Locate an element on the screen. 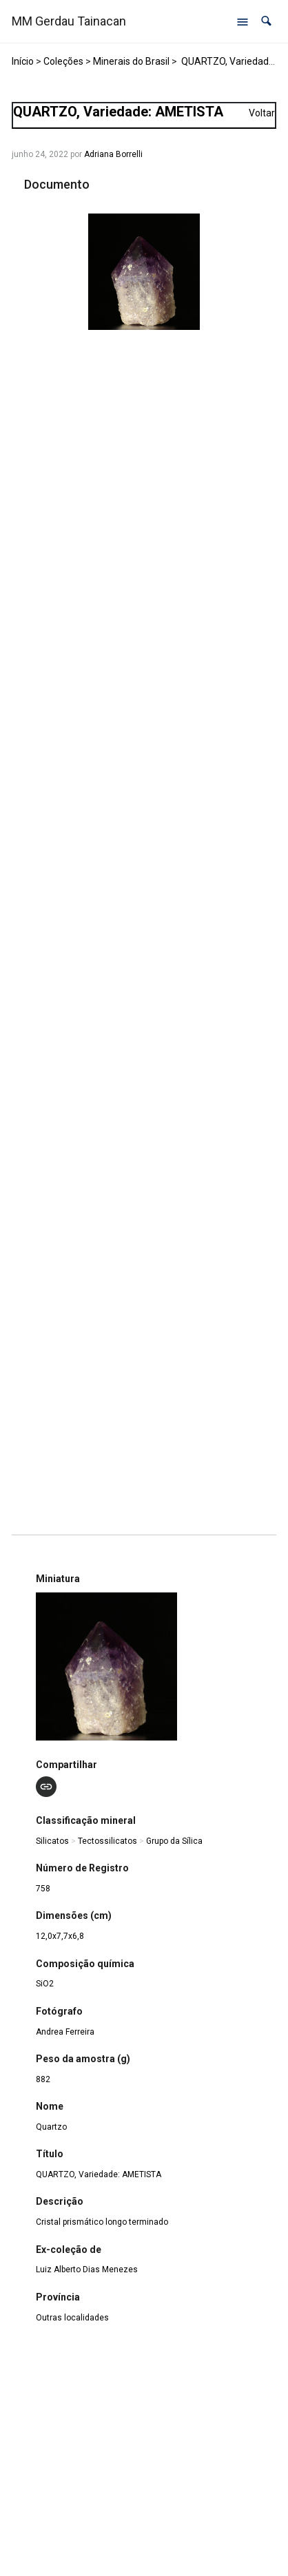 This screenshot has height=2576, width=288. Início is located at coordinates (23, 61).